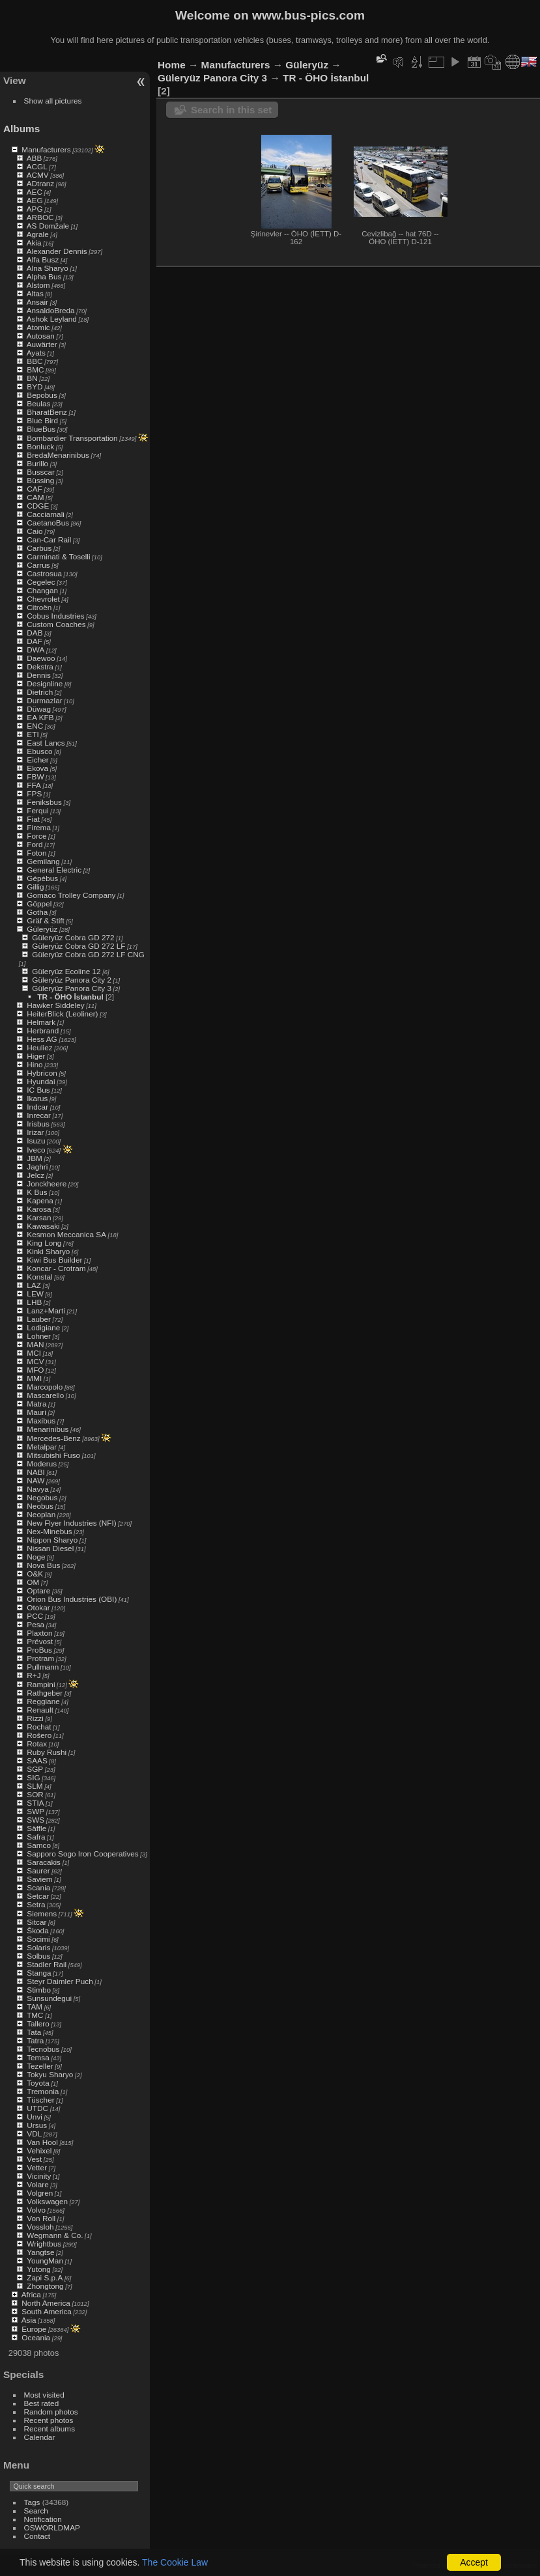  I want to click on Iveco, so click(36, 1149).